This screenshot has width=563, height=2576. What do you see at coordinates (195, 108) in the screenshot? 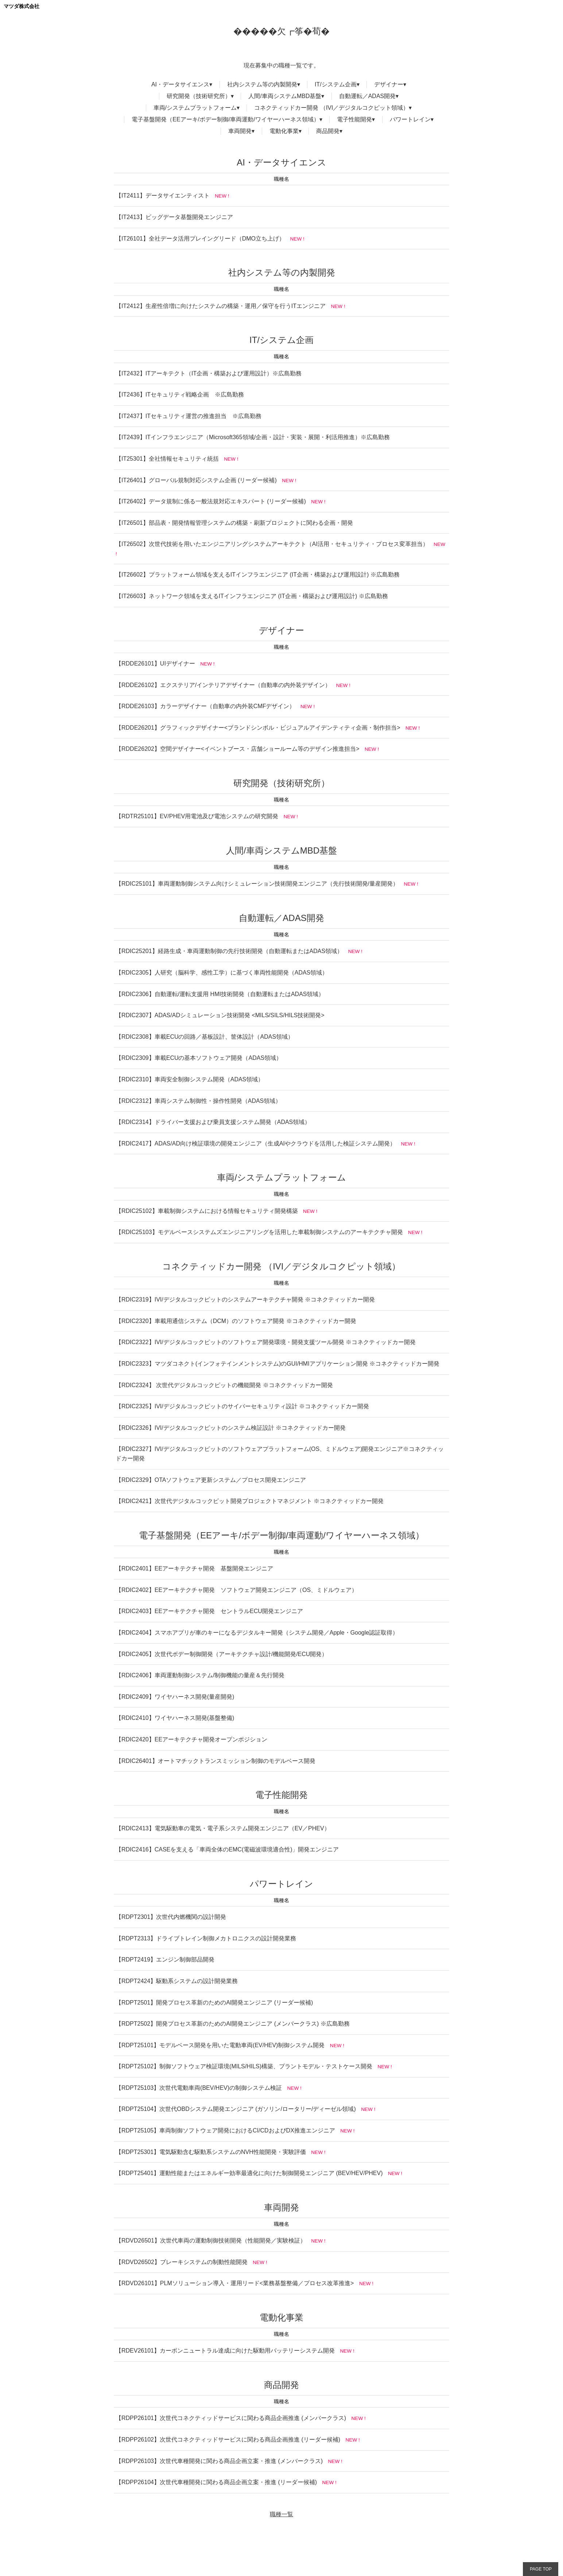
I see `車両/システムプラットフォーム` at bounding box center [195, 108].